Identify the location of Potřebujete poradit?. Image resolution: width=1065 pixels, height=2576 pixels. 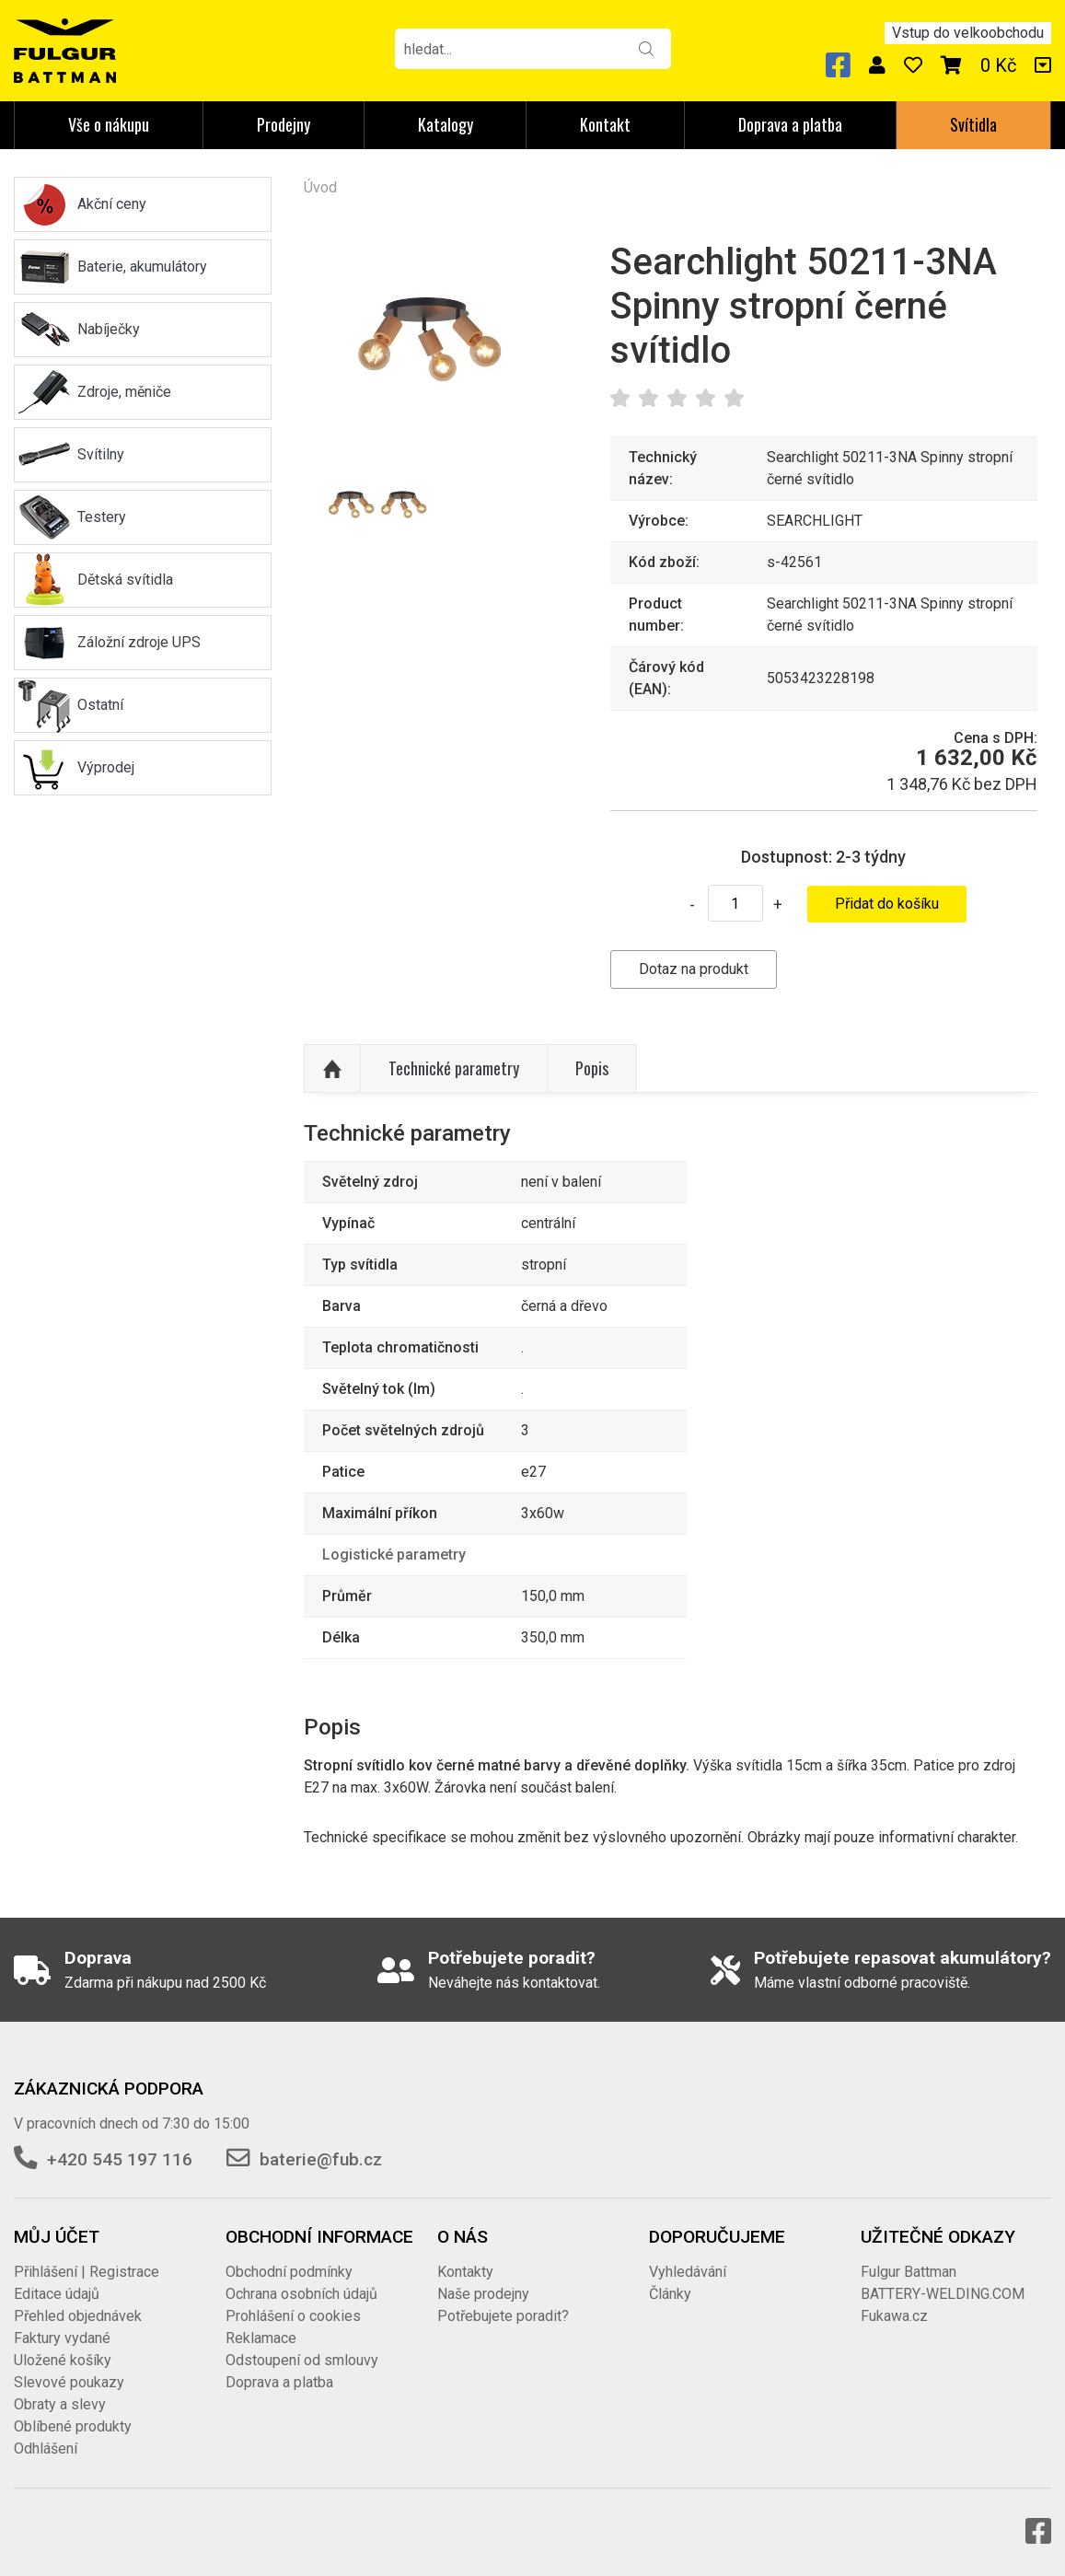
(503, 2316).